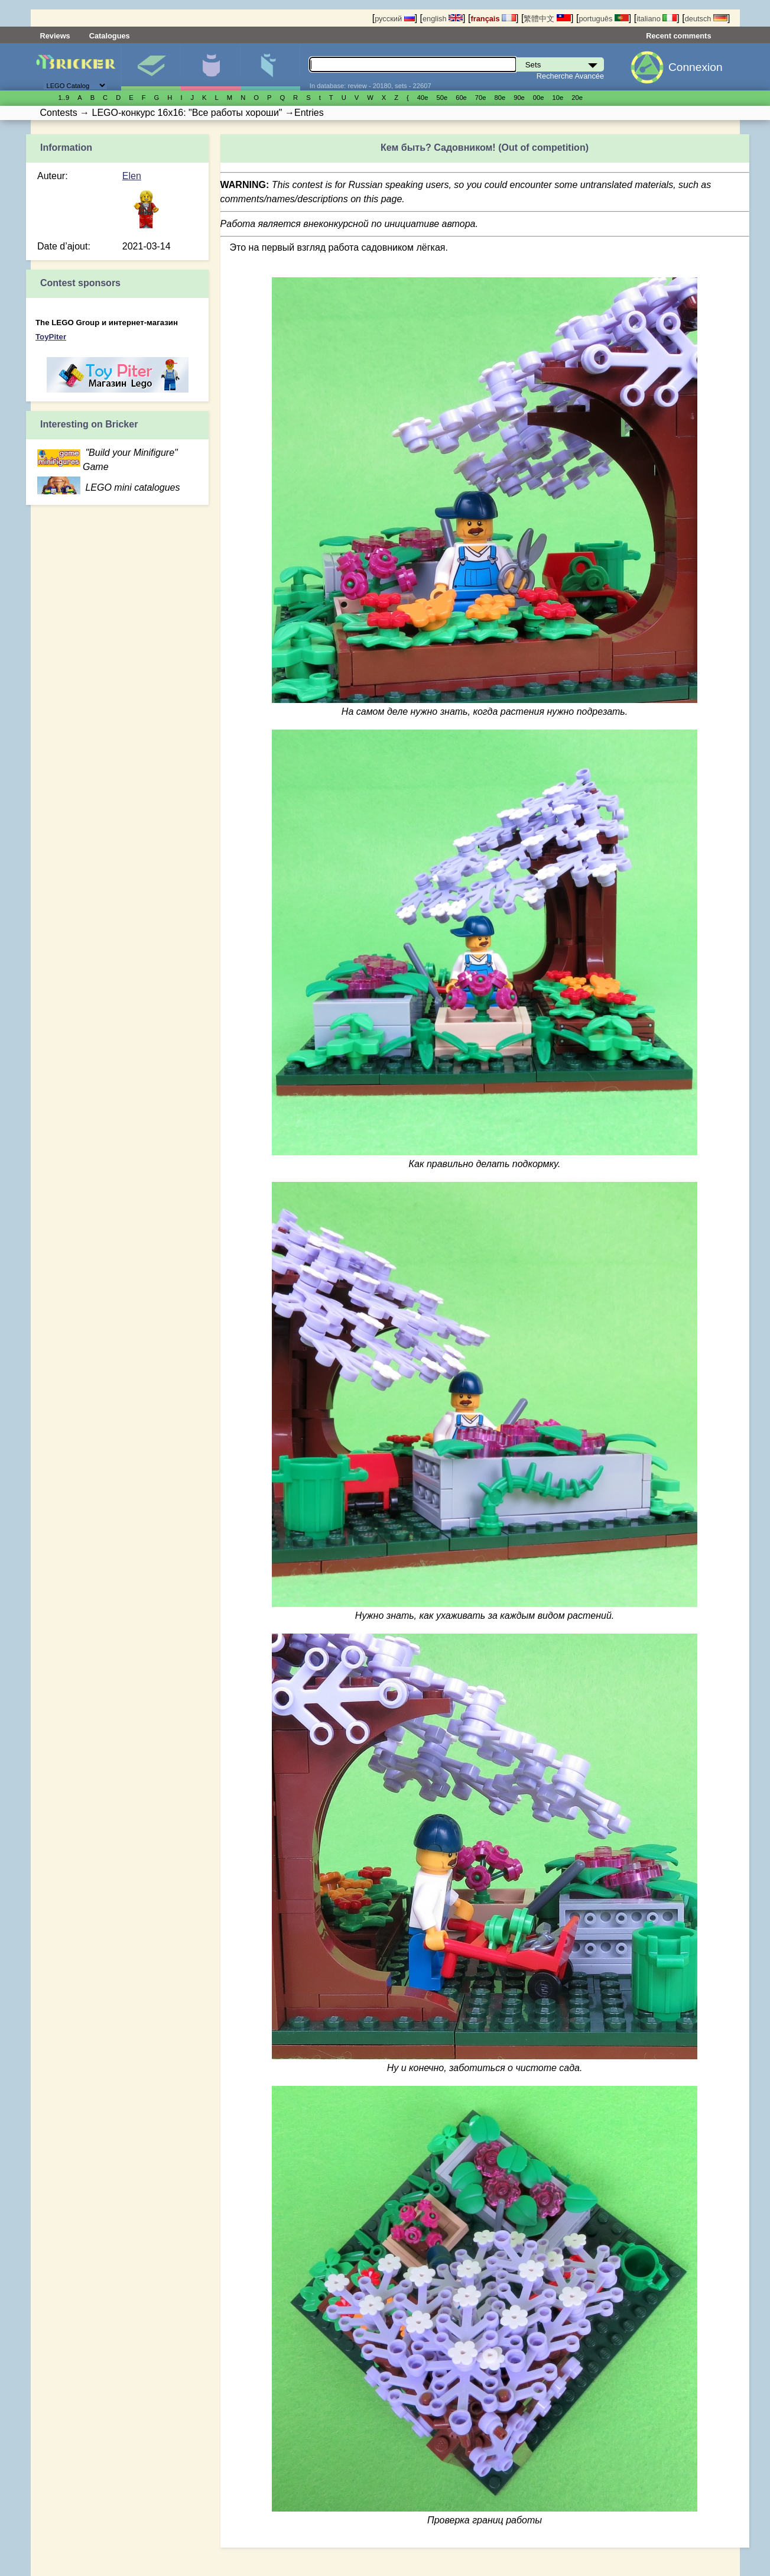 The image size is (770, 2576). I want to click on ToyPiter, so click(50, 336).